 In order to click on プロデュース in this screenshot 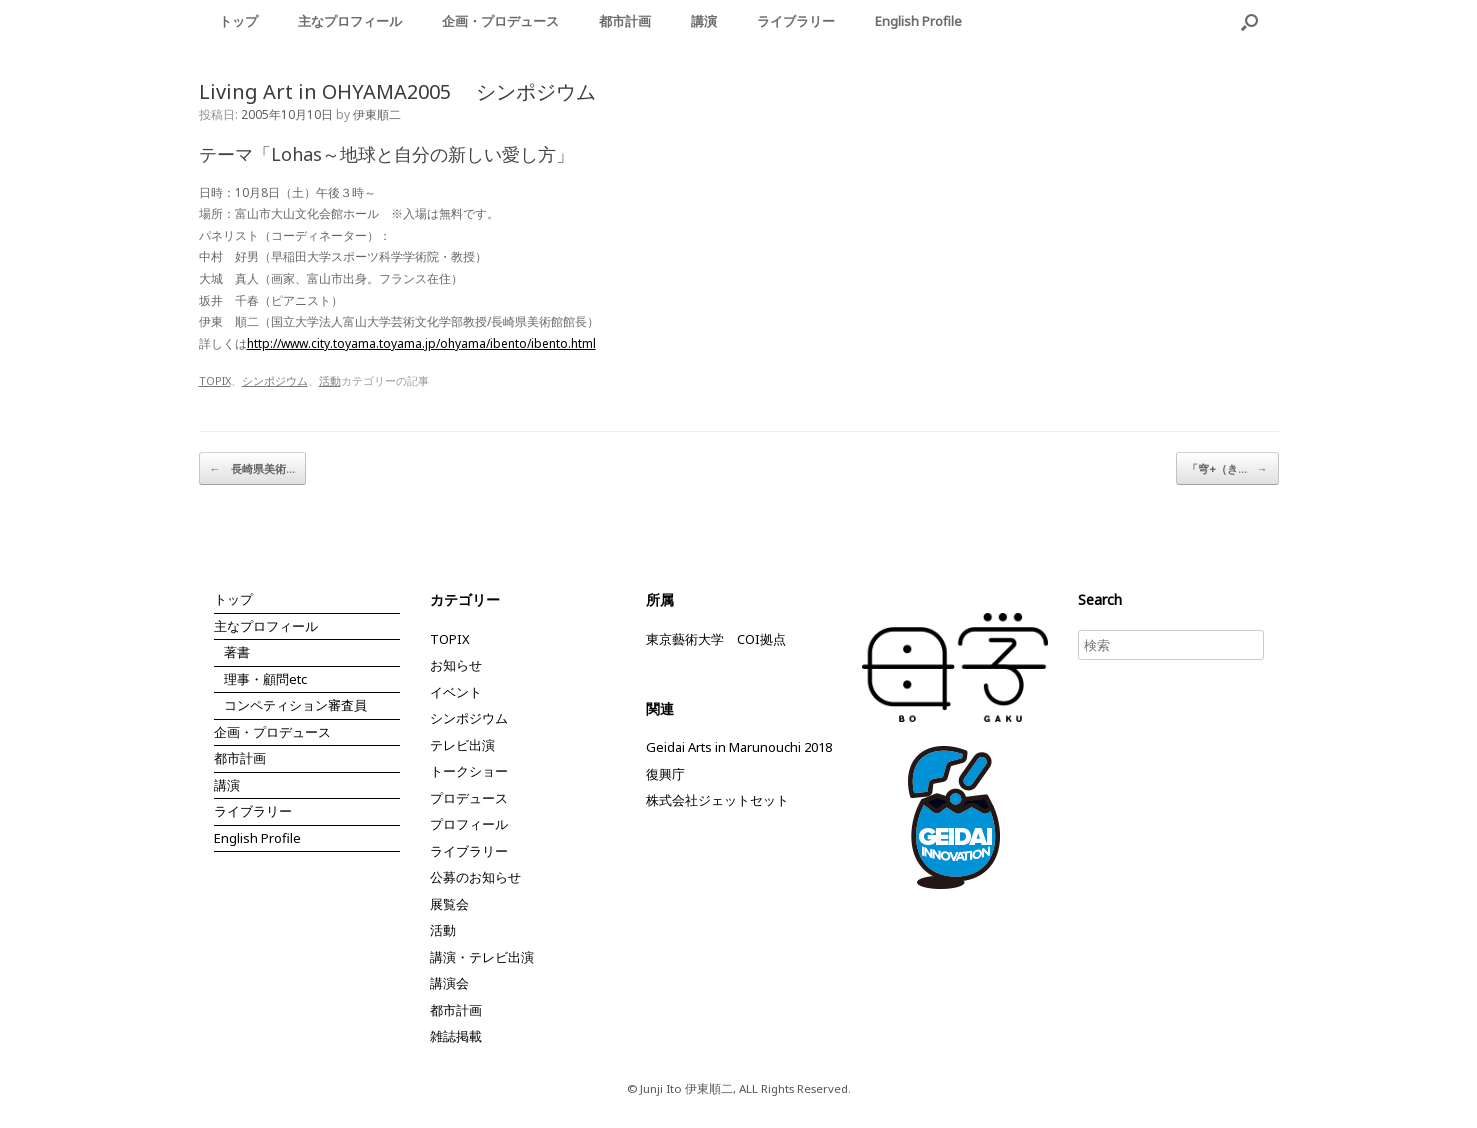, I will do `click(469, 798)`.